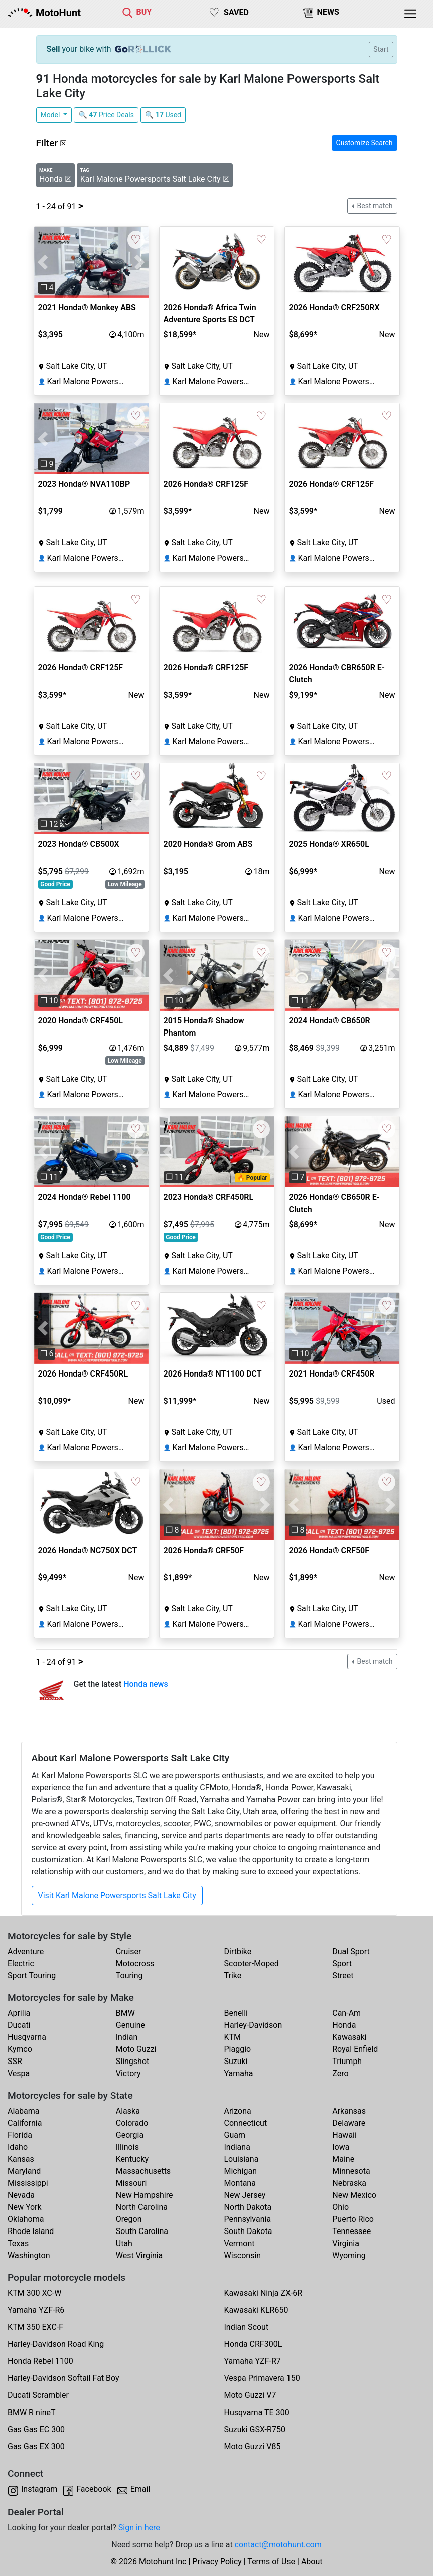 The image size is (433, 2576). I want to click on Wyoming, so click(349, 2255).